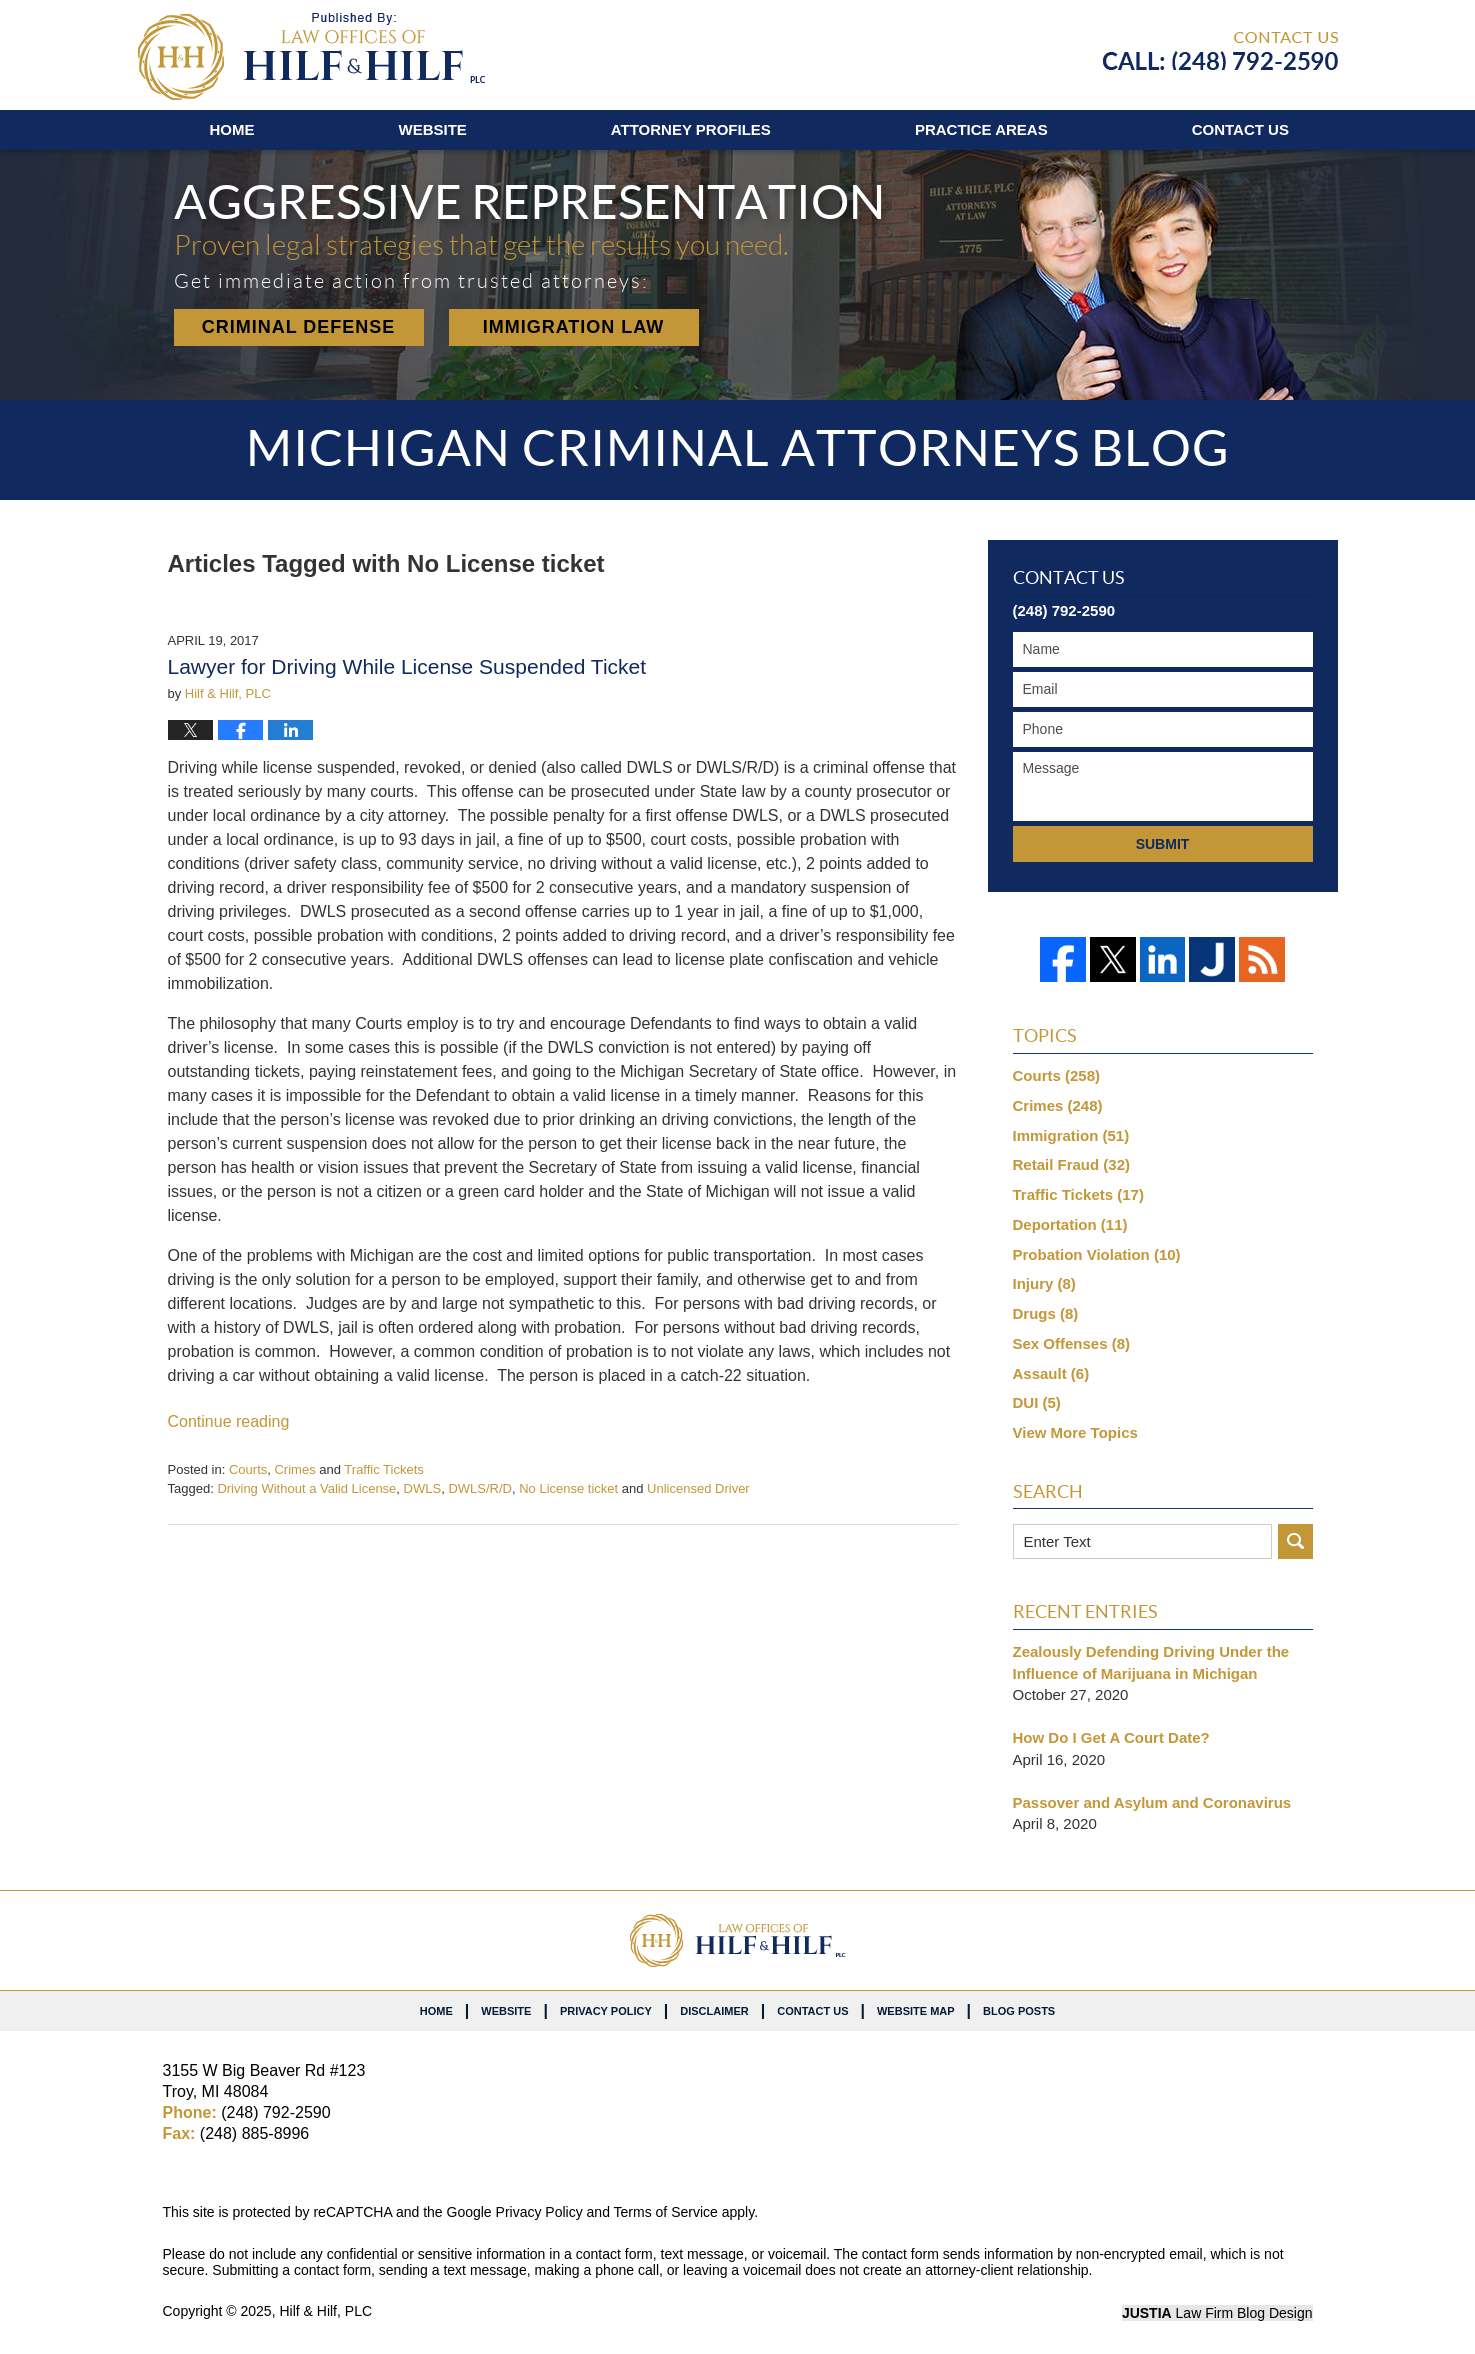  I want to click on No License ticket, so click(568, 1488).